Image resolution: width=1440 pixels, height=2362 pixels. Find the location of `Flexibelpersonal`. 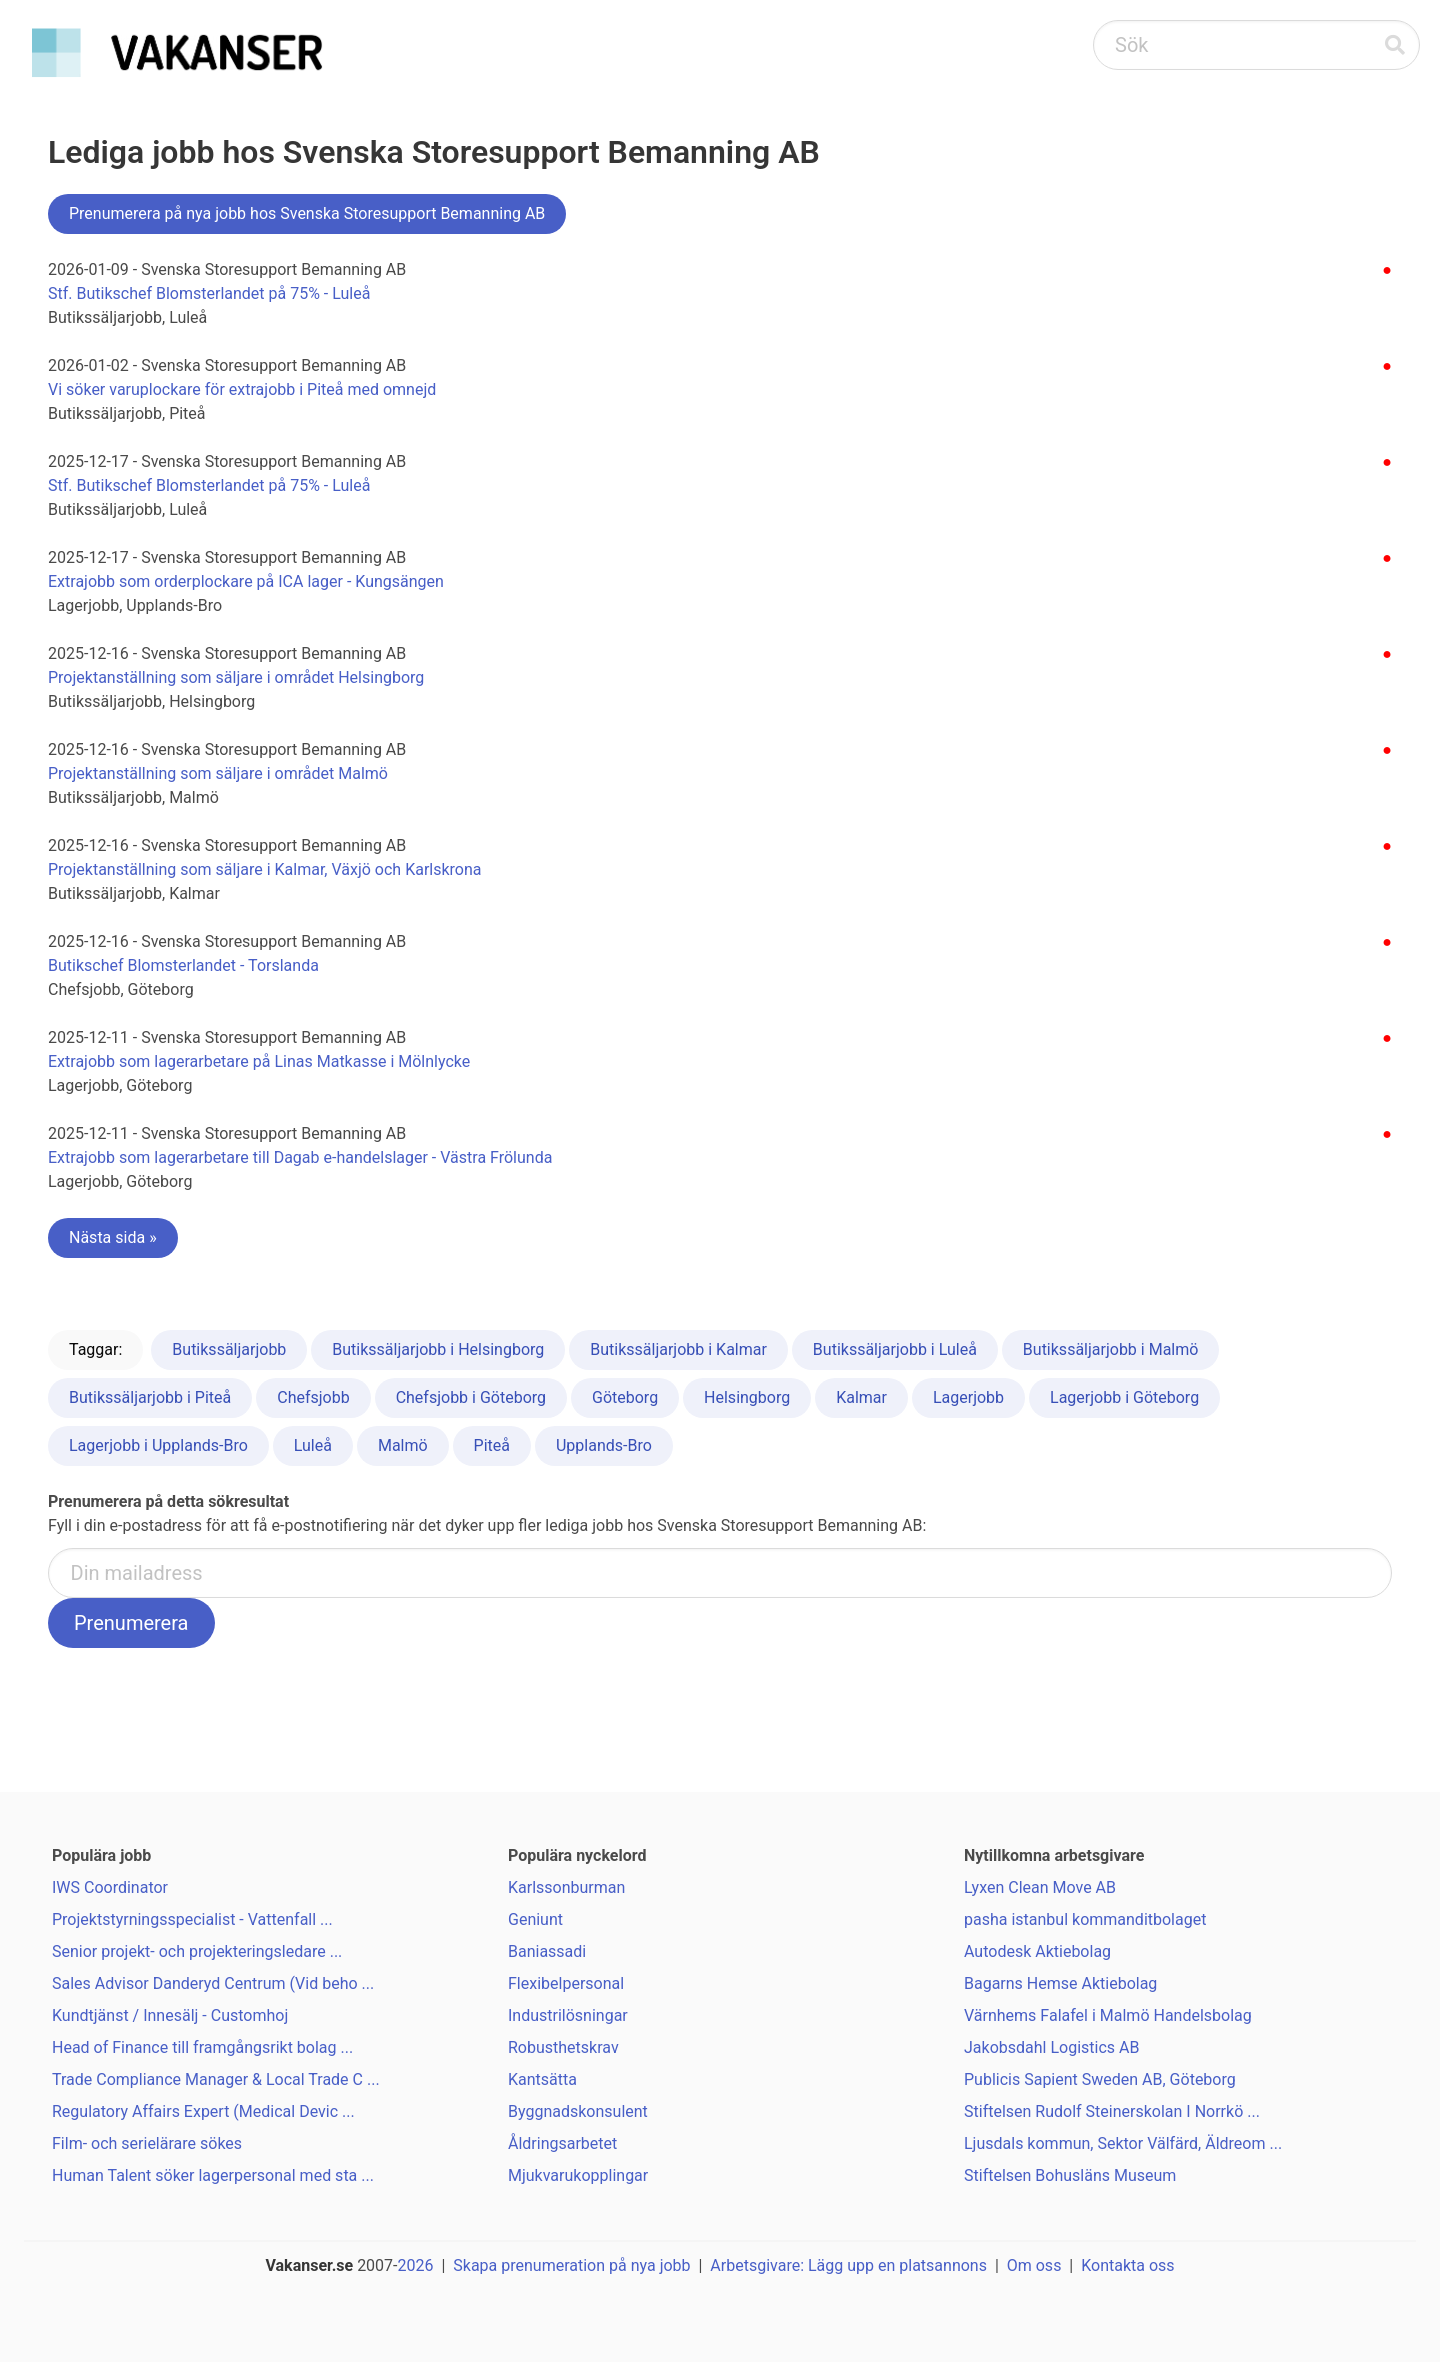

Flexibelpersonal is located at coordinates (566, 1983).